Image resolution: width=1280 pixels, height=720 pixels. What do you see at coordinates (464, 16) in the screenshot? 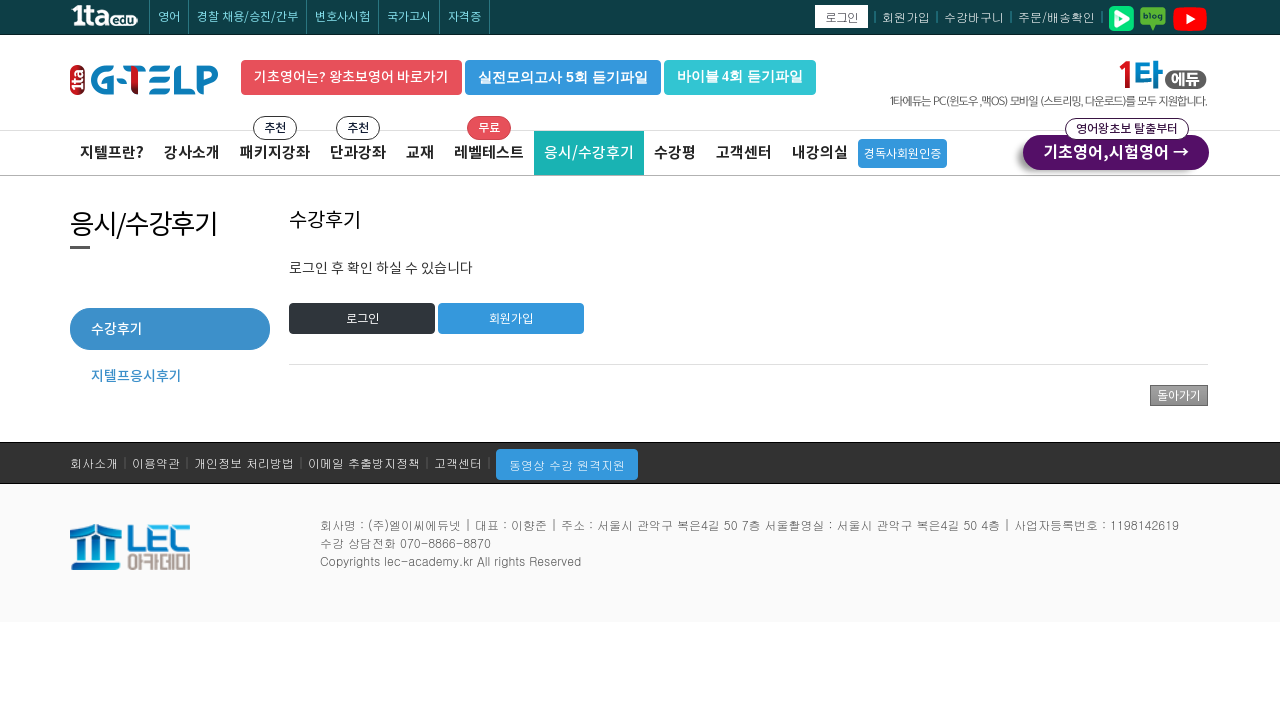
I see `자격증` at bounding box center [464, 16].